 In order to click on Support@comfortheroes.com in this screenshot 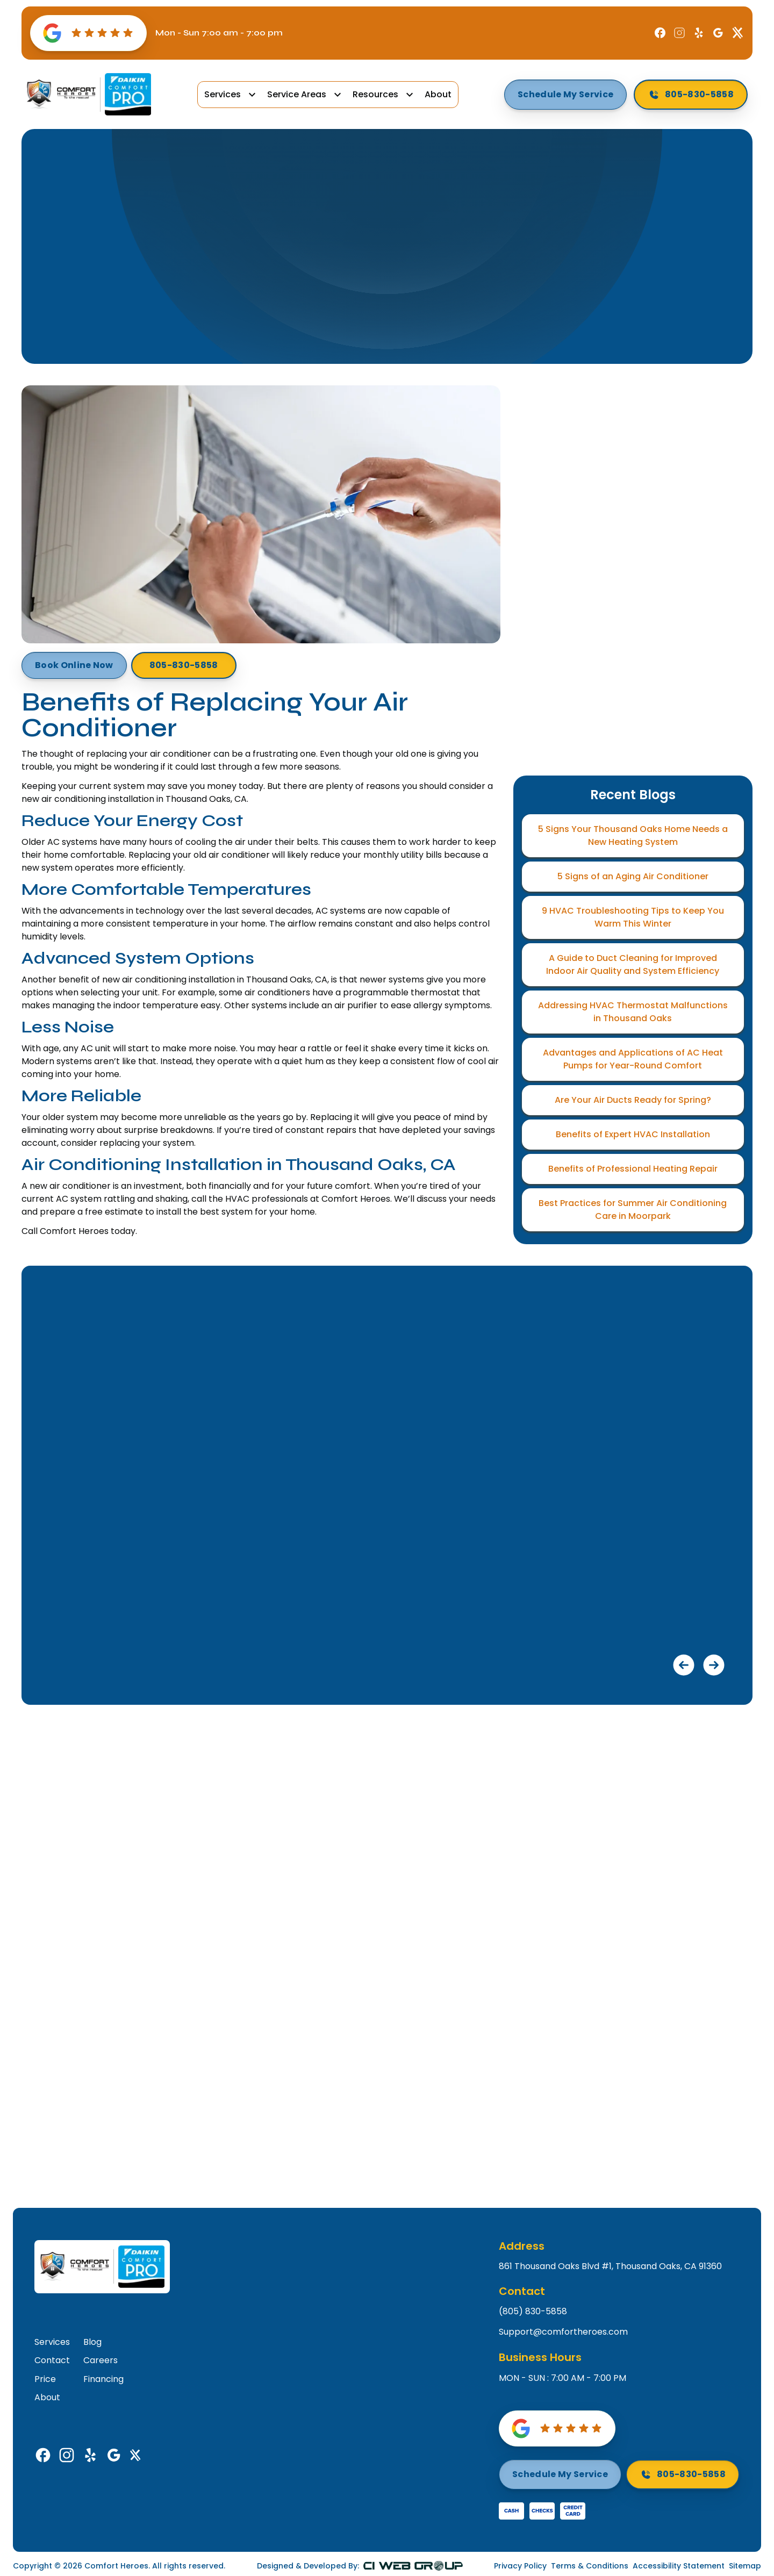, I will do `click(563, 2332)`.